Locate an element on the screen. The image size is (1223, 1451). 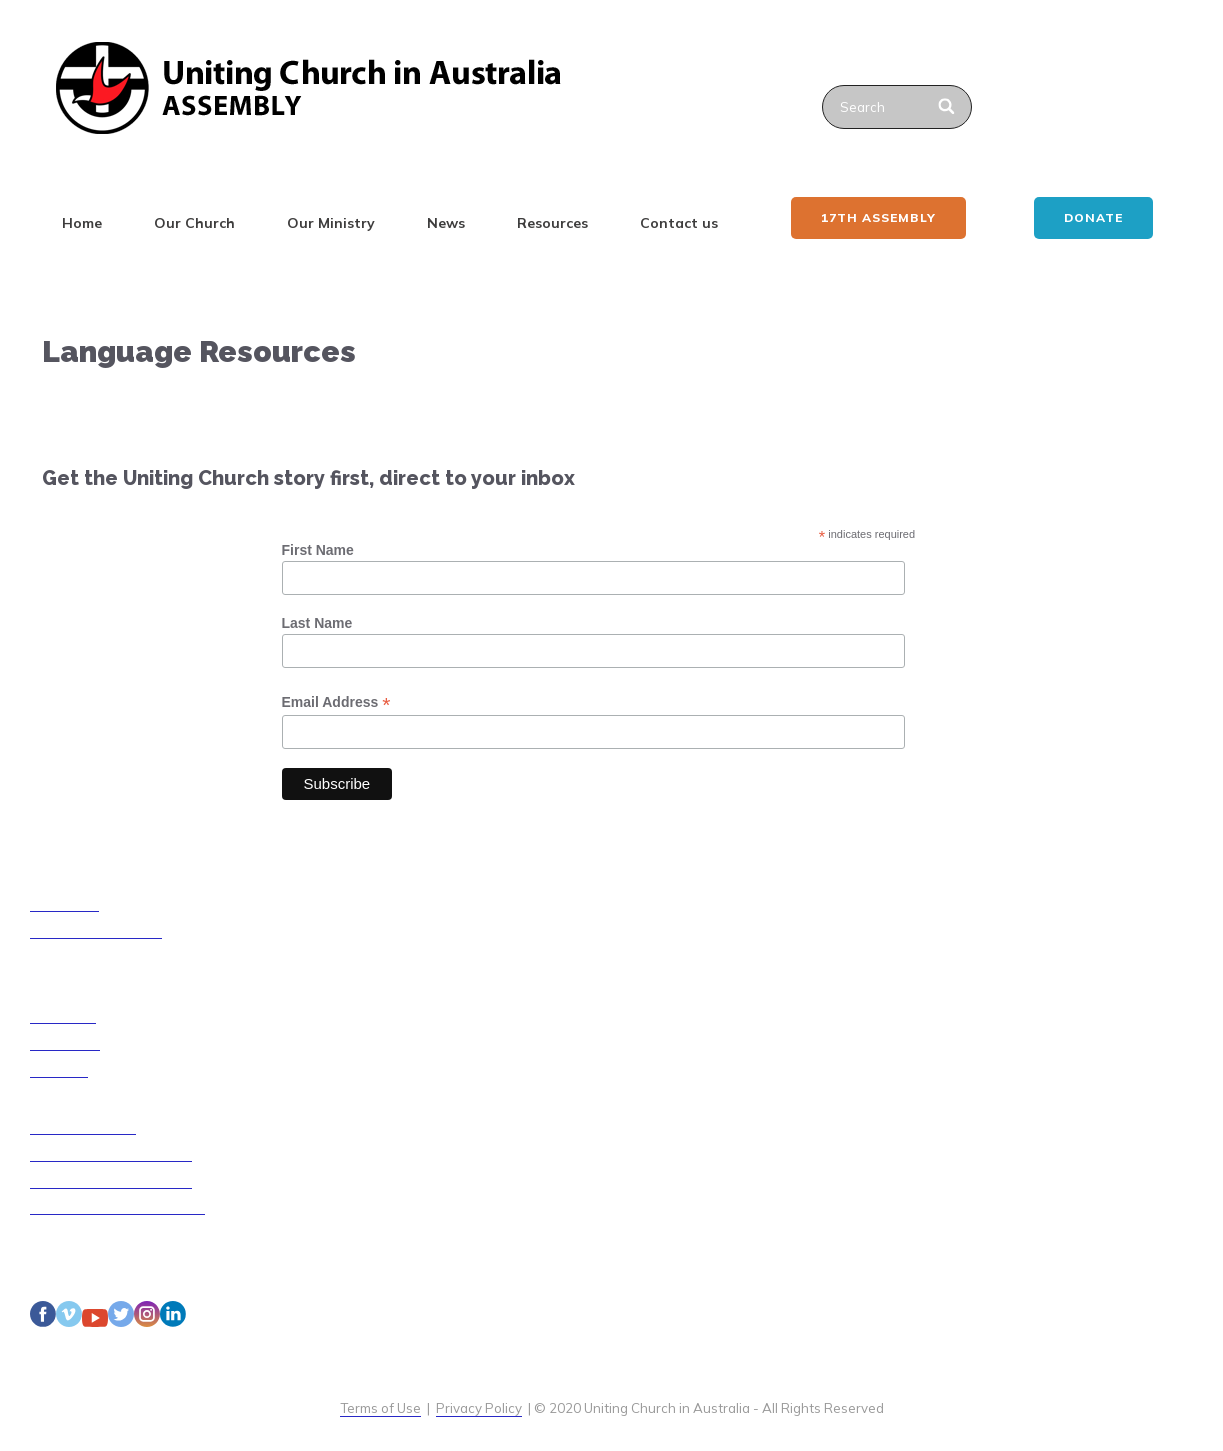
First Name is located at coordinates (318, 550).